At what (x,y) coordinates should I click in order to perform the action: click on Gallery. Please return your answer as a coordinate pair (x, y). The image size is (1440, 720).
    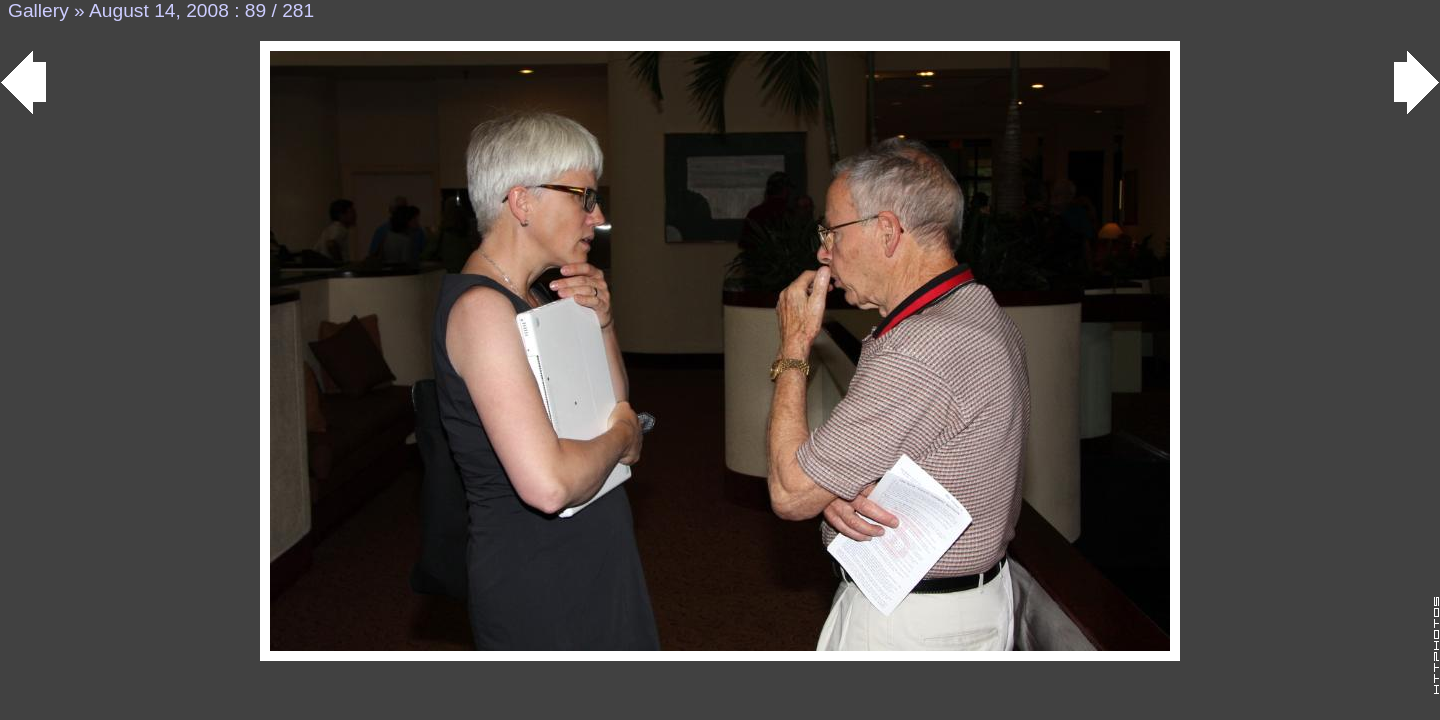
    Looking at the image, I should click on (38, 10).